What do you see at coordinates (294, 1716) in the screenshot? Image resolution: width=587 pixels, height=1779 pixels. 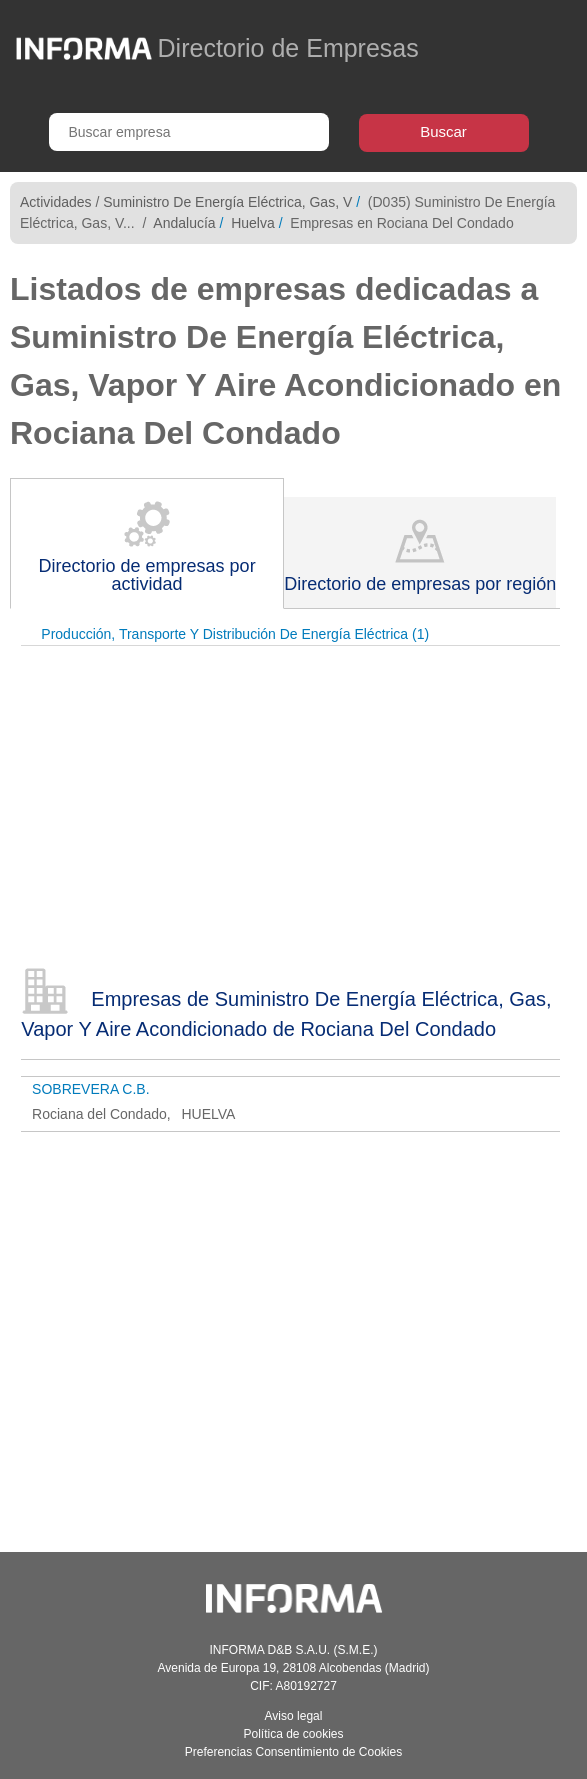 I see `Aviso legal` at bounding box center [294, 1716].